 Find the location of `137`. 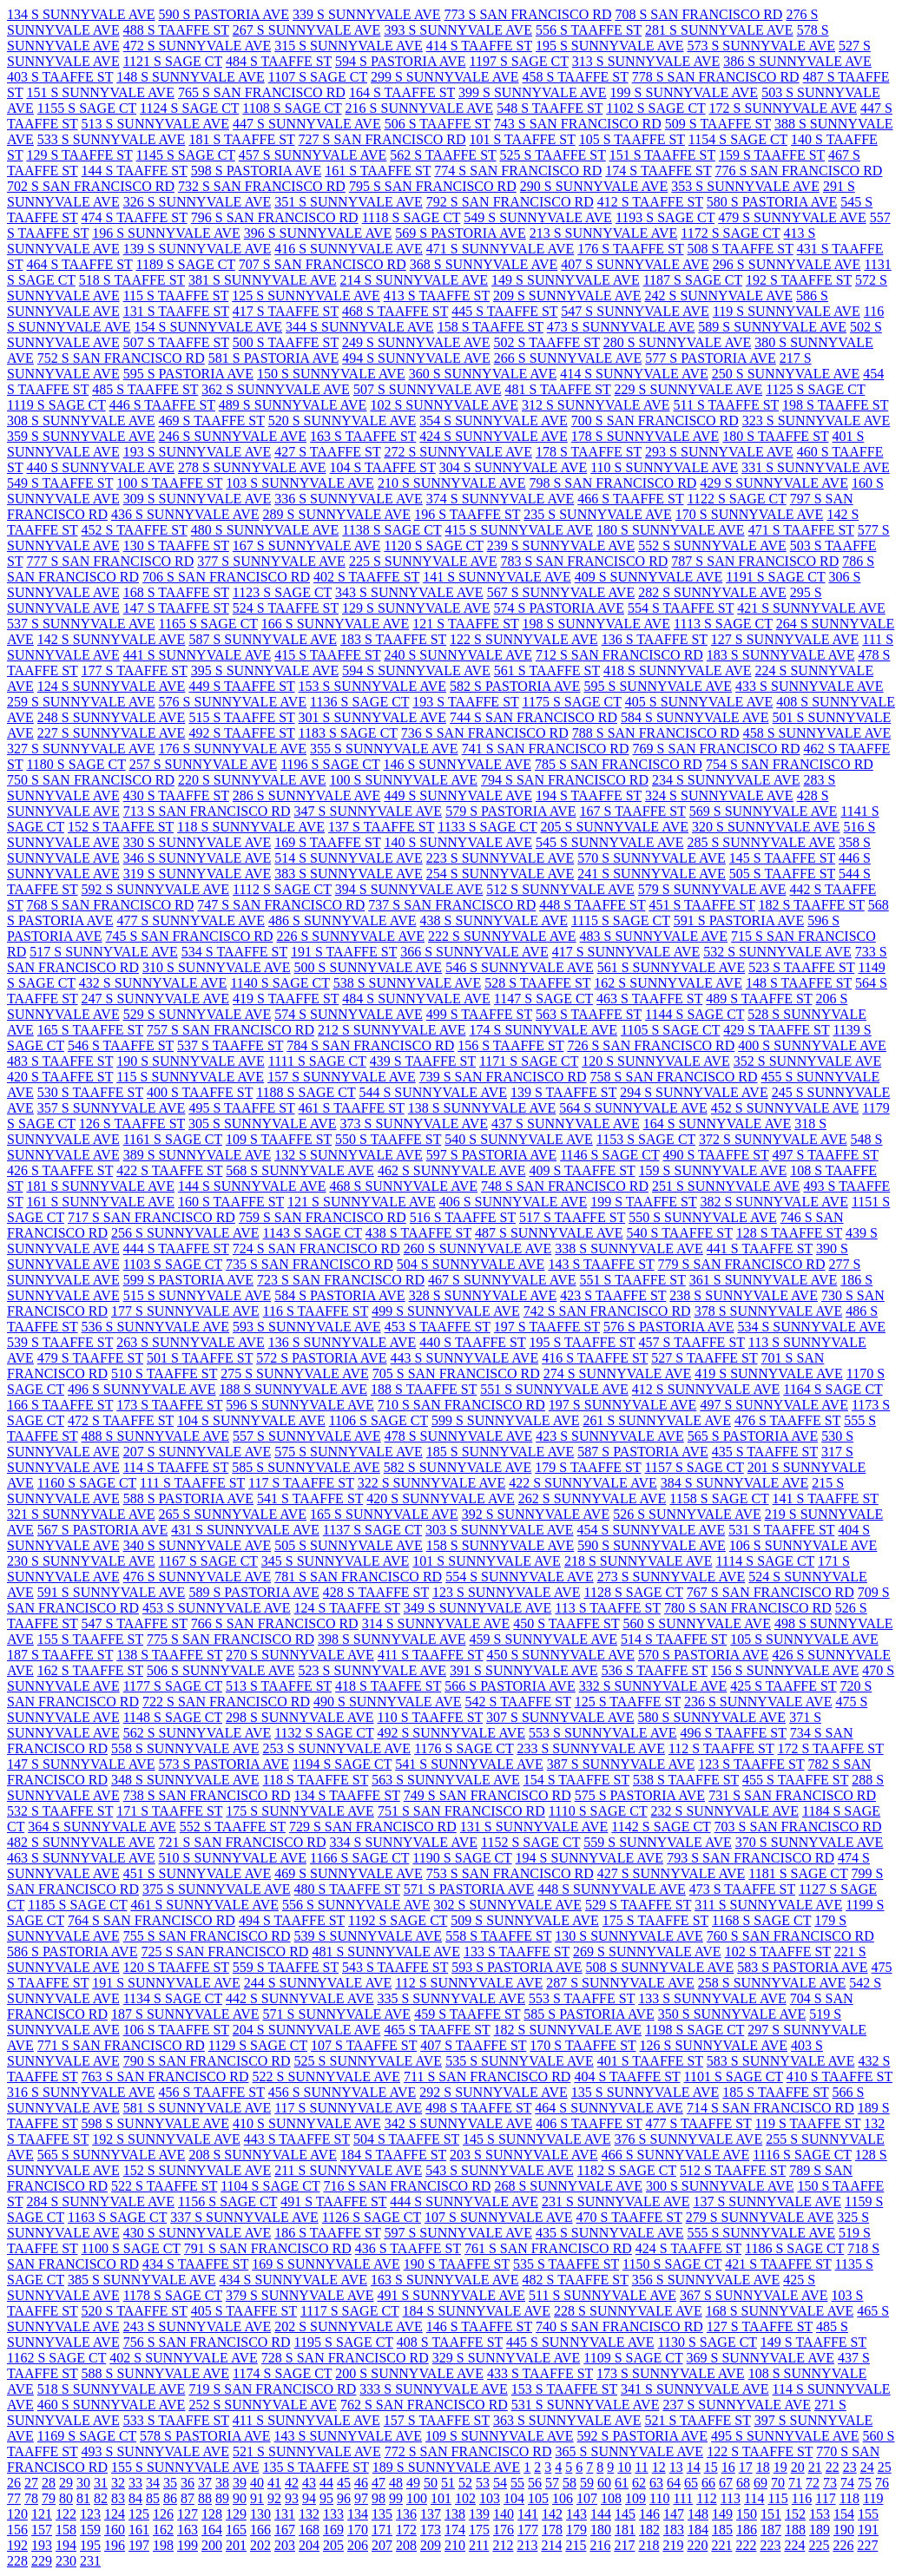

137 is located at coordinates (430, 2514).